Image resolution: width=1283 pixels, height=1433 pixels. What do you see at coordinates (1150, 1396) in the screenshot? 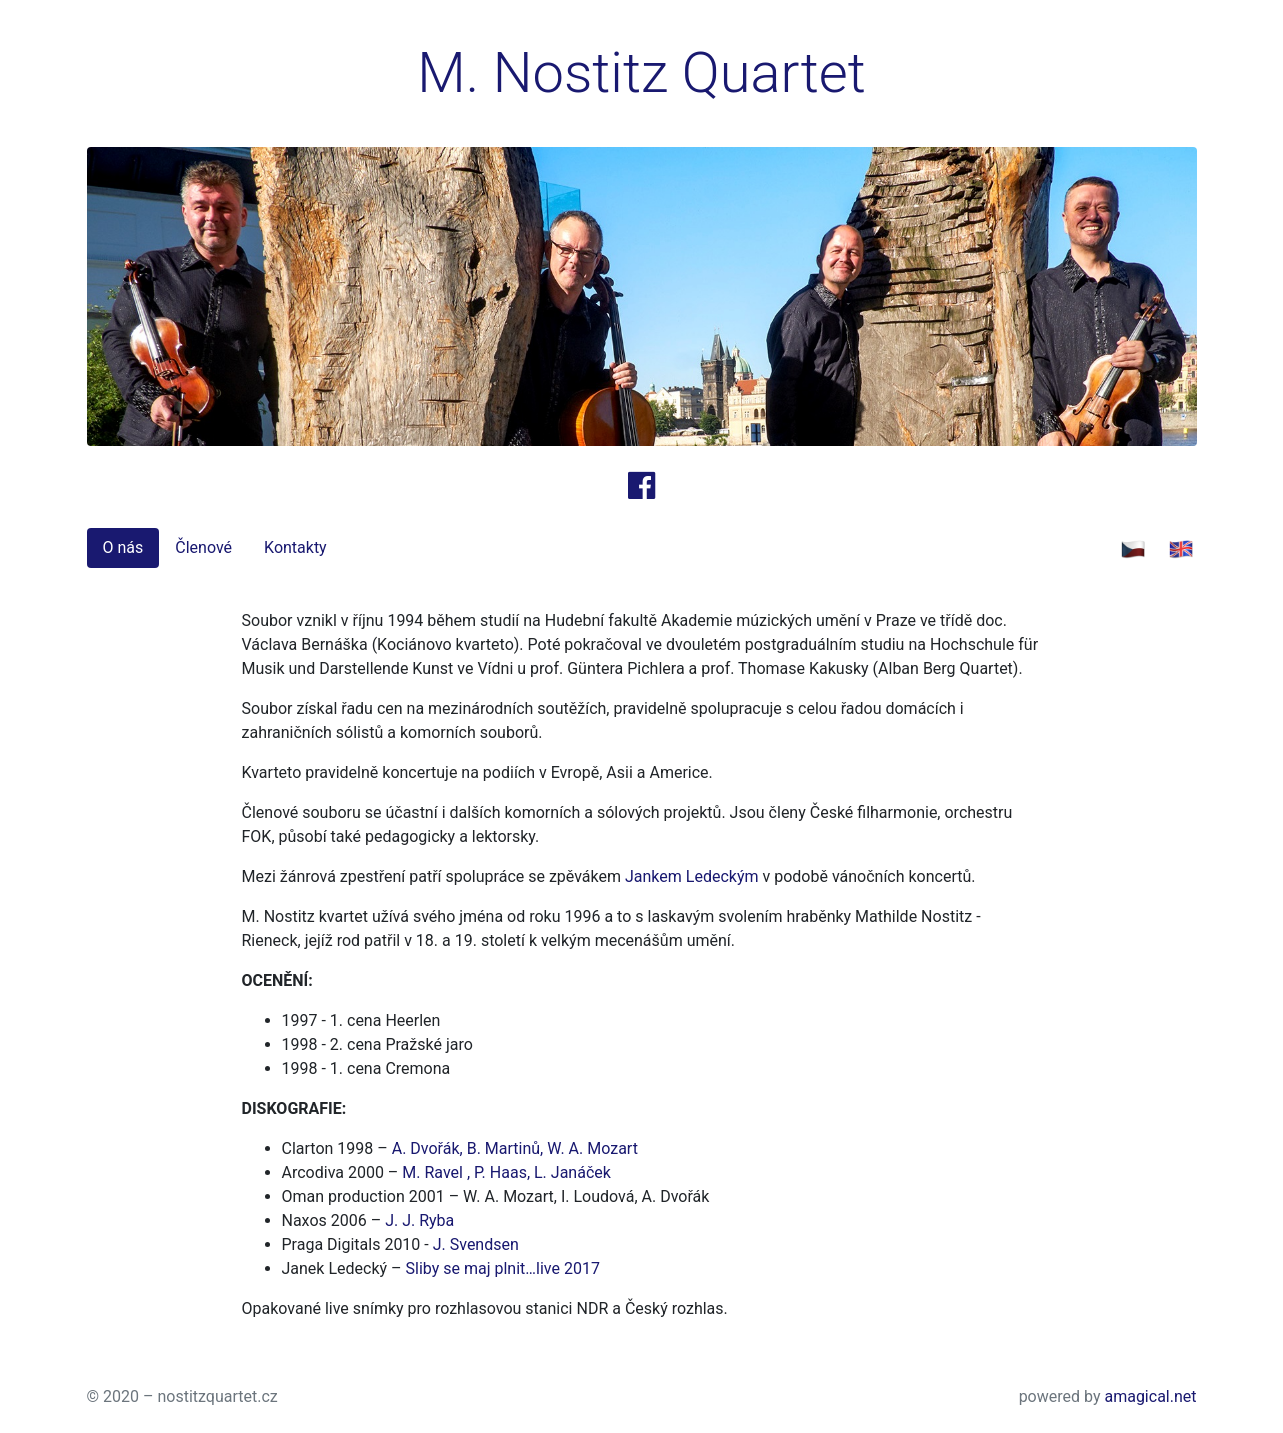
I see `amagical.net` at bounding box center [1150, 1396].